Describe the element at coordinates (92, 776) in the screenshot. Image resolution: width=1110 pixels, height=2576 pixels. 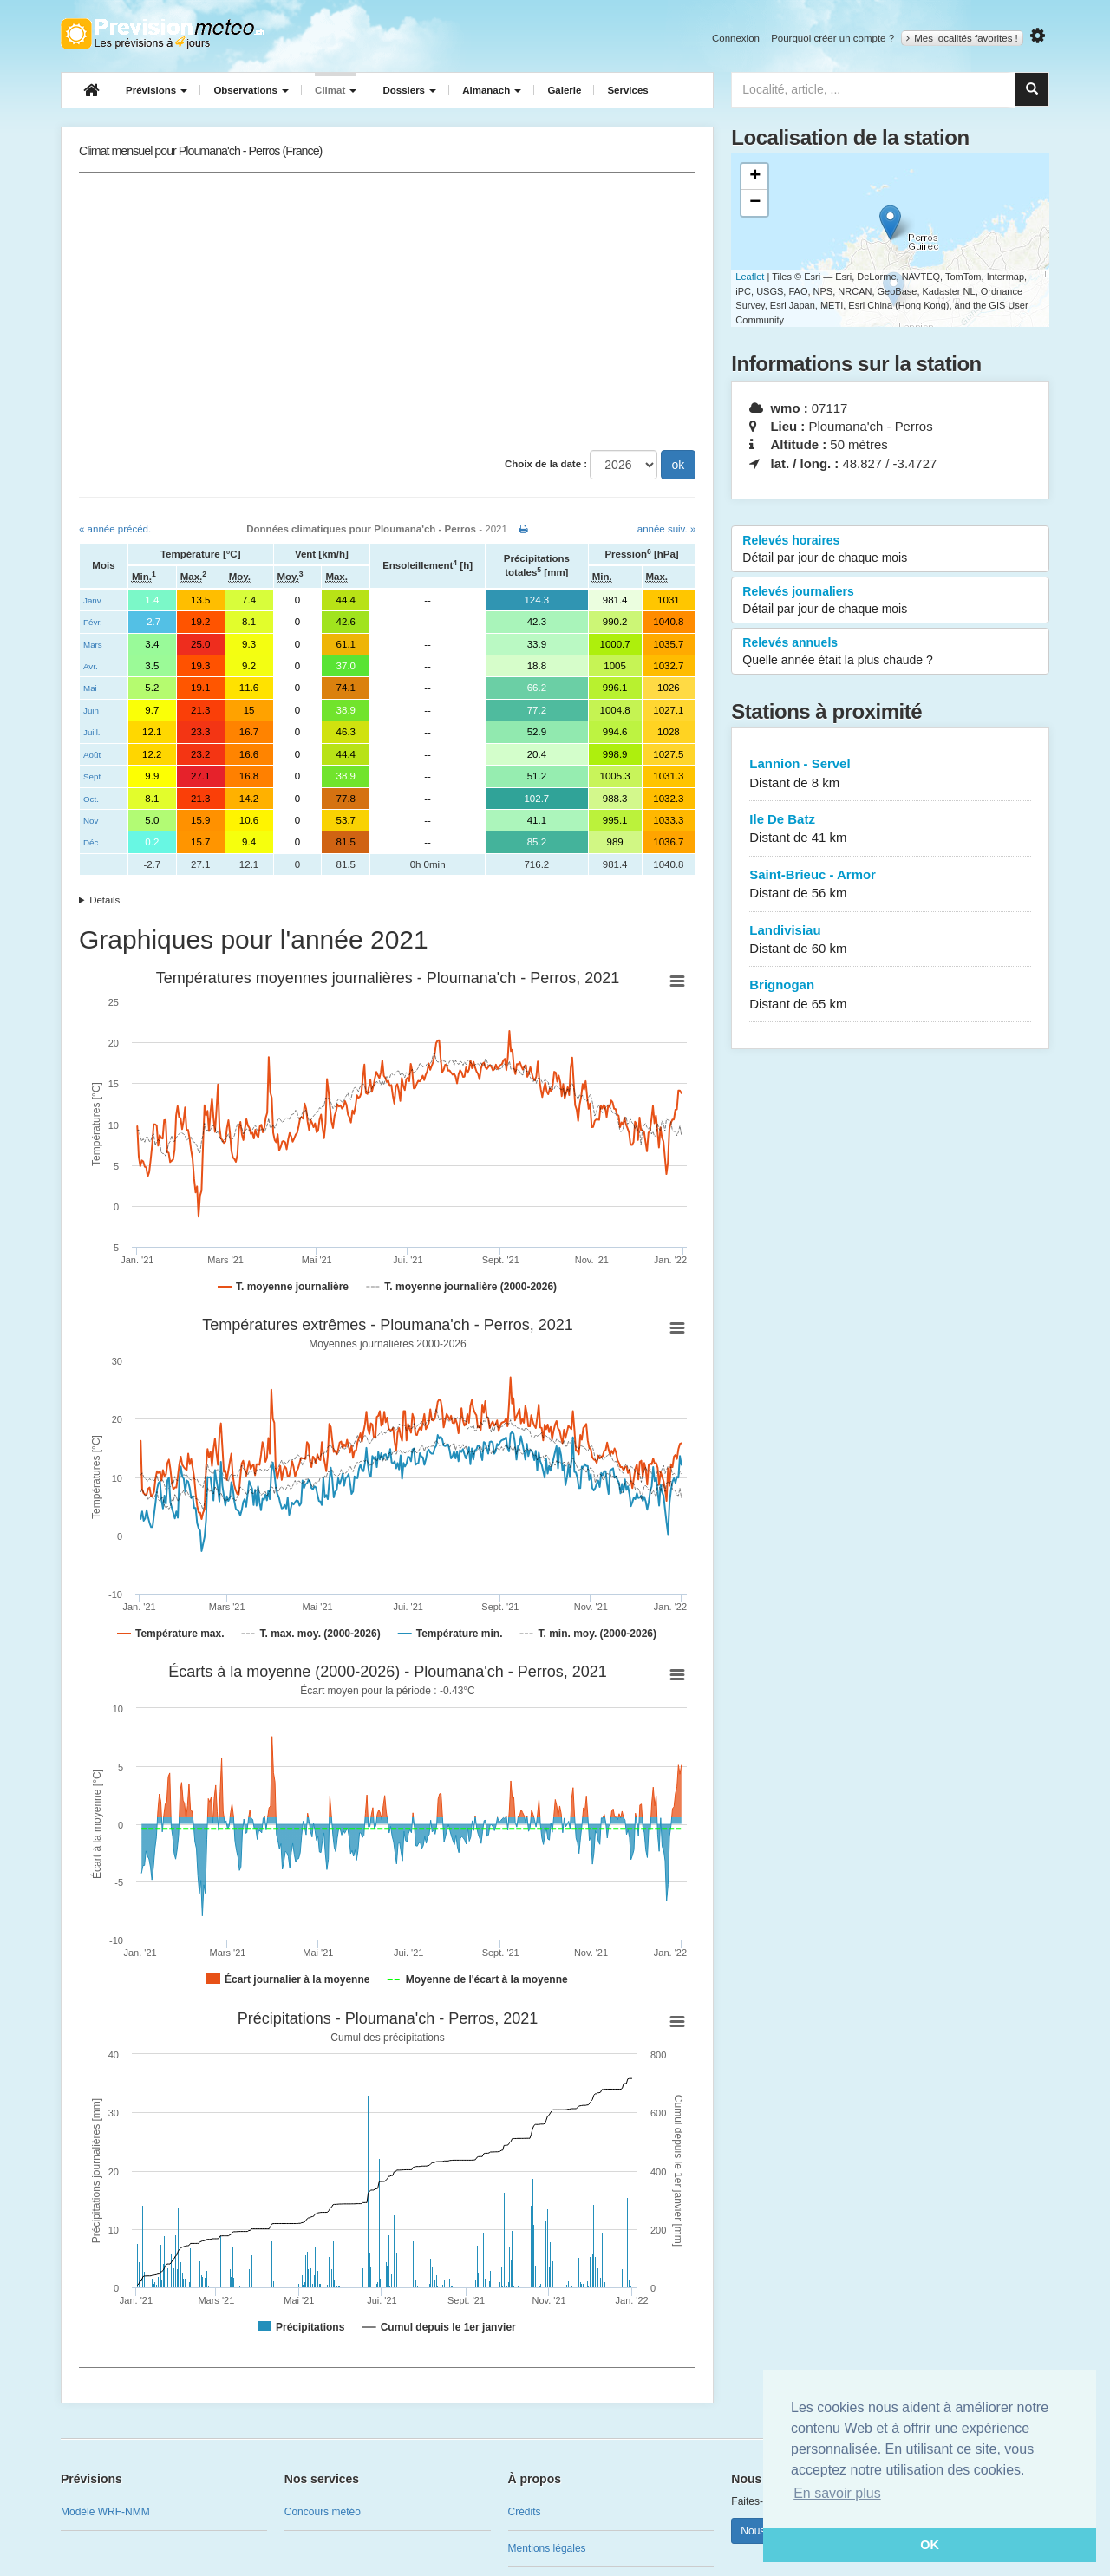
I see `Sept` at that location.